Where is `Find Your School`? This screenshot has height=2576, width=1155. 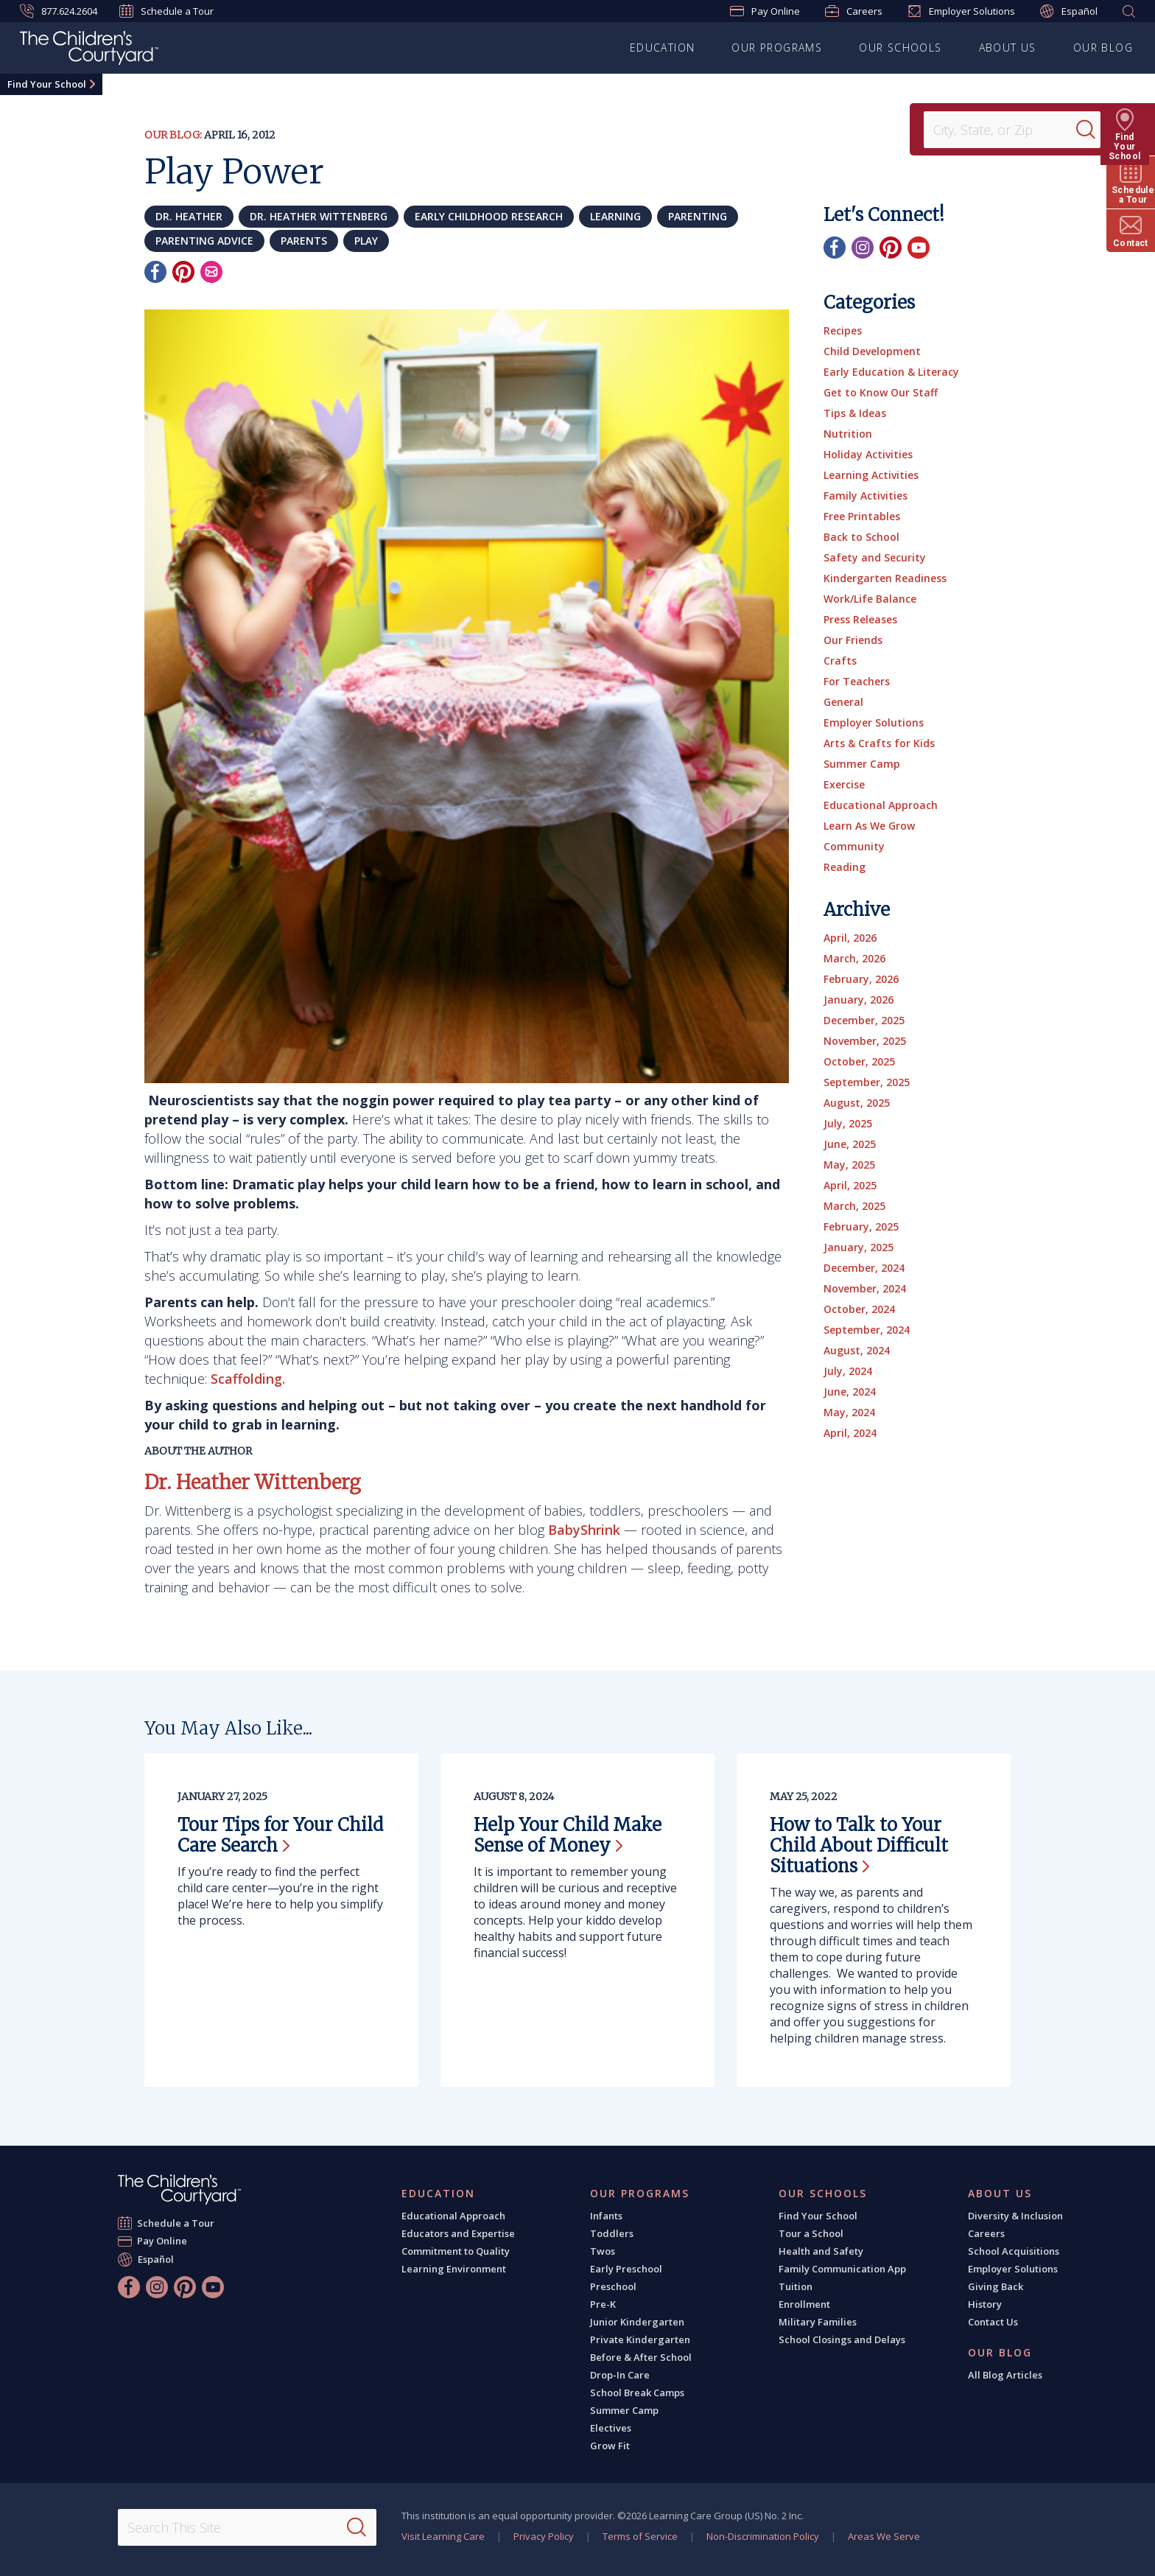 Find Your School is located at coordinates (46, 84).